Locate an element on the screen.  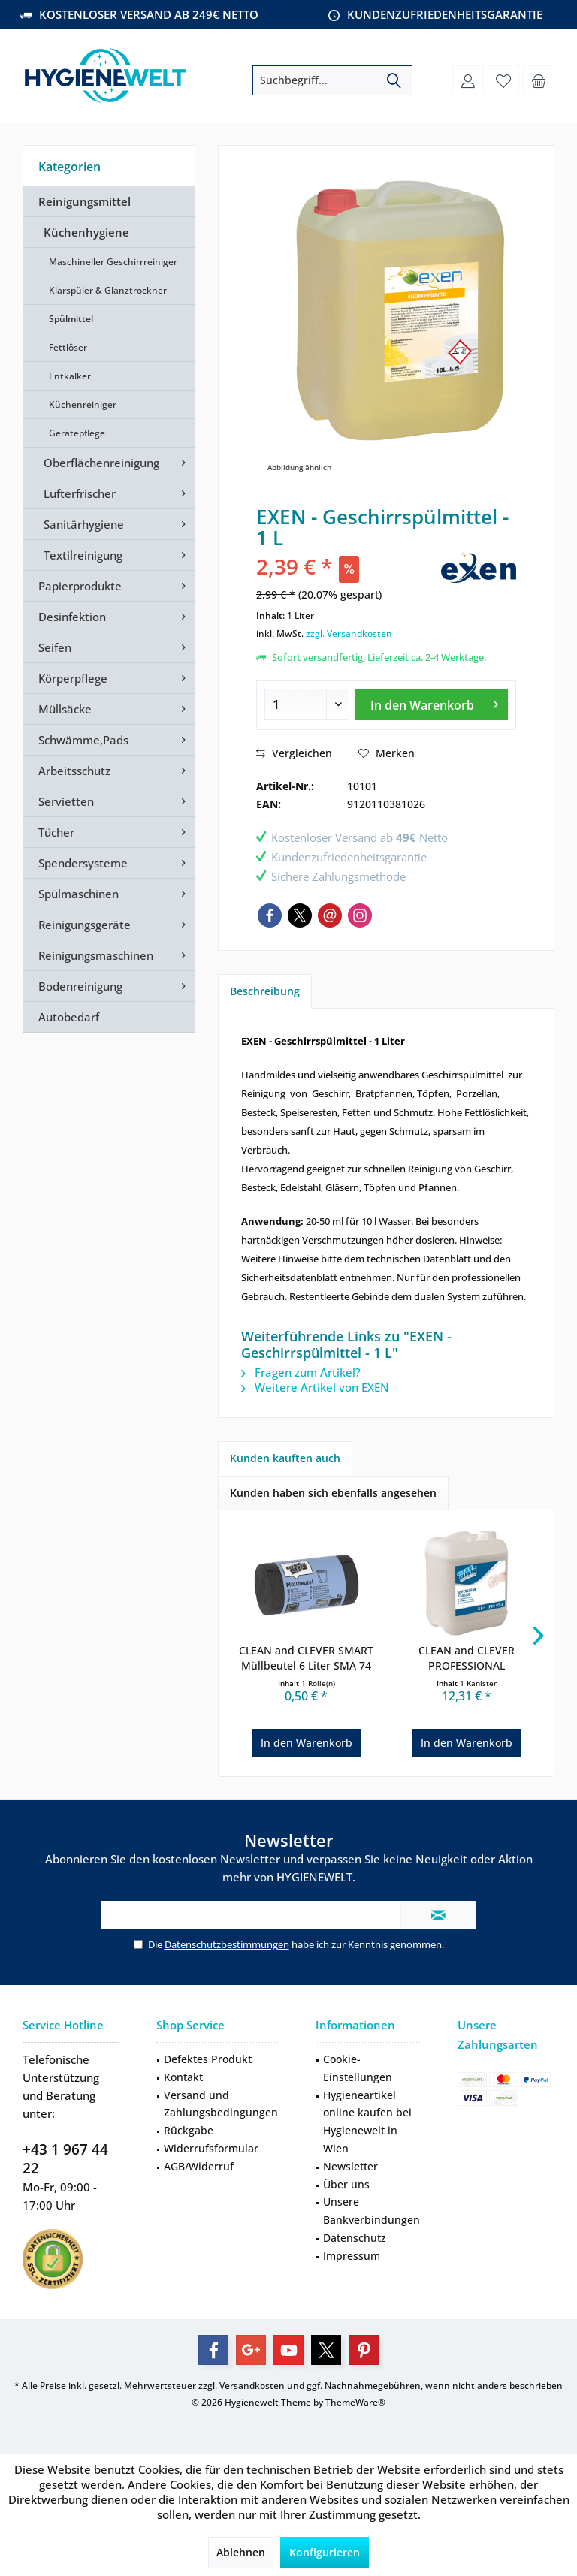
Kunden kauften auch is located at coordinates (285, 1458).